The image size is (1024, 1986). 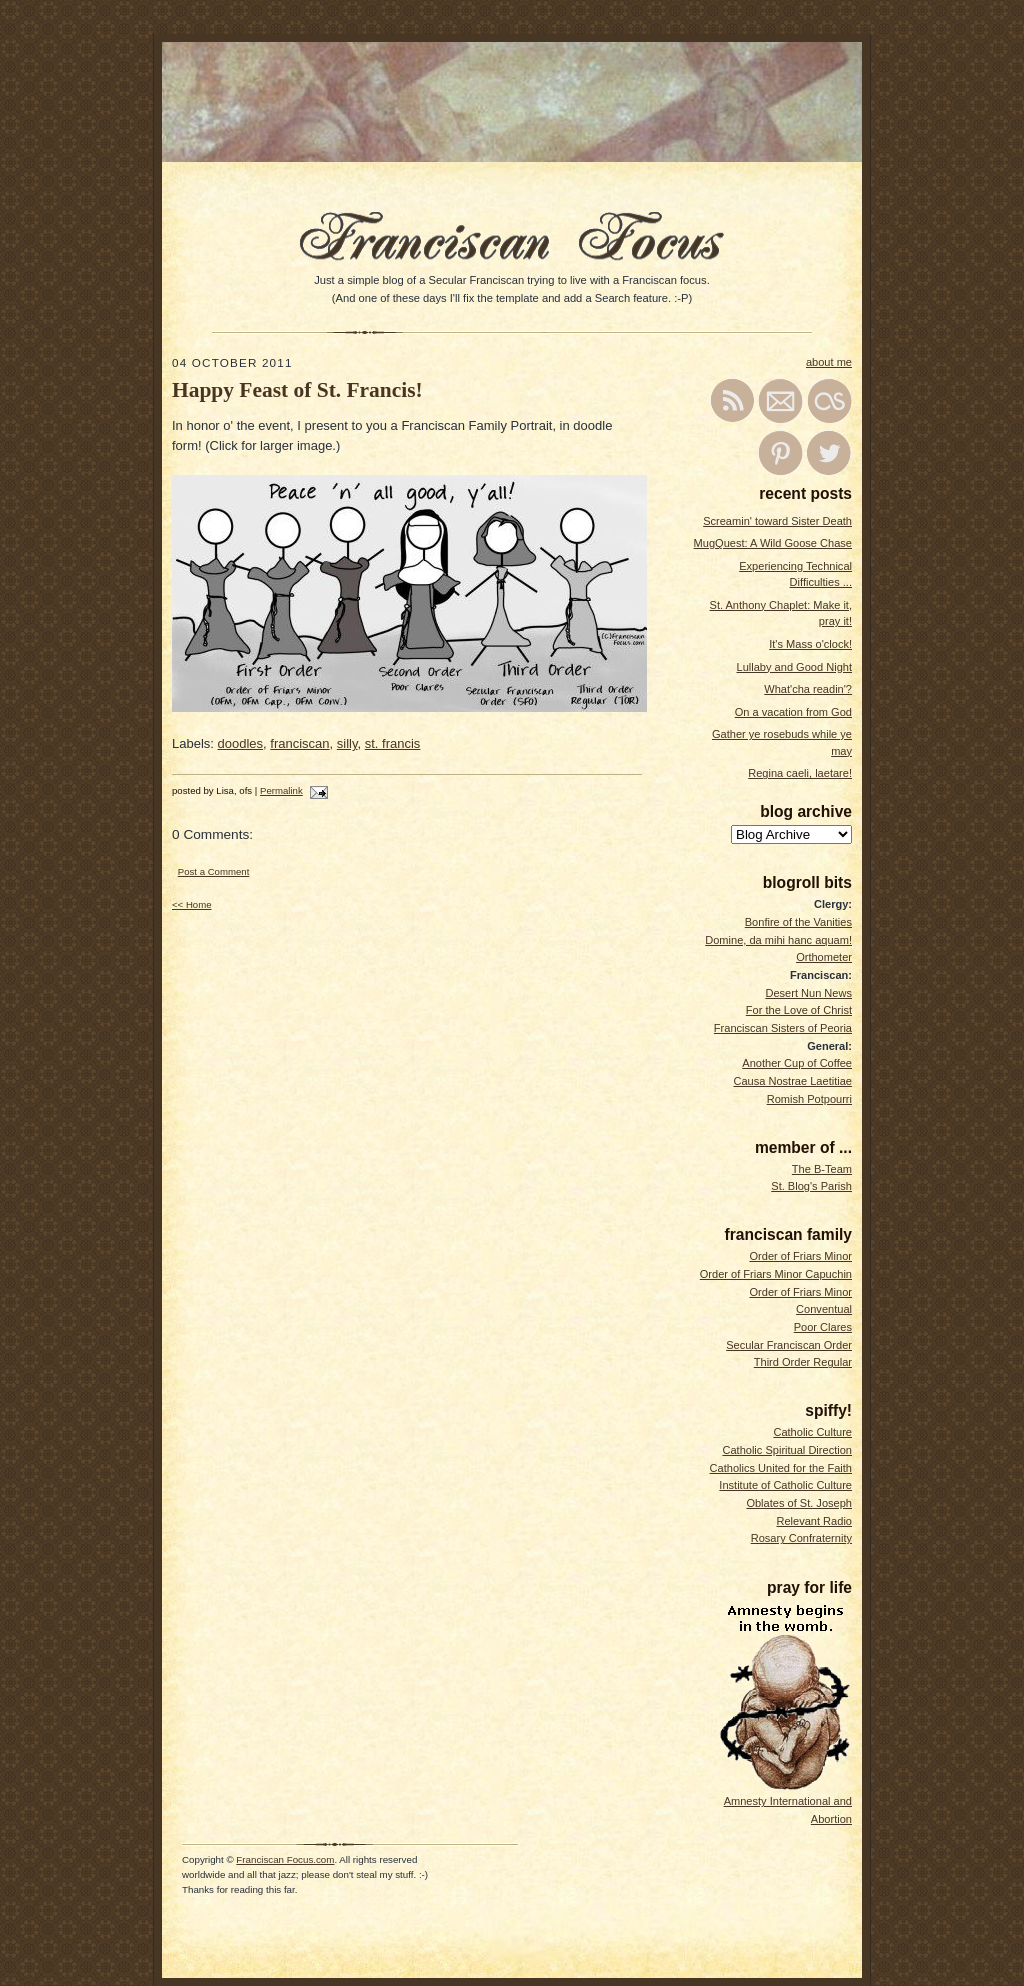 What do you see at coordinates (814, 1521) in the screenshot?
I see `Relevant Radio` at bounding box center [814, 1521].